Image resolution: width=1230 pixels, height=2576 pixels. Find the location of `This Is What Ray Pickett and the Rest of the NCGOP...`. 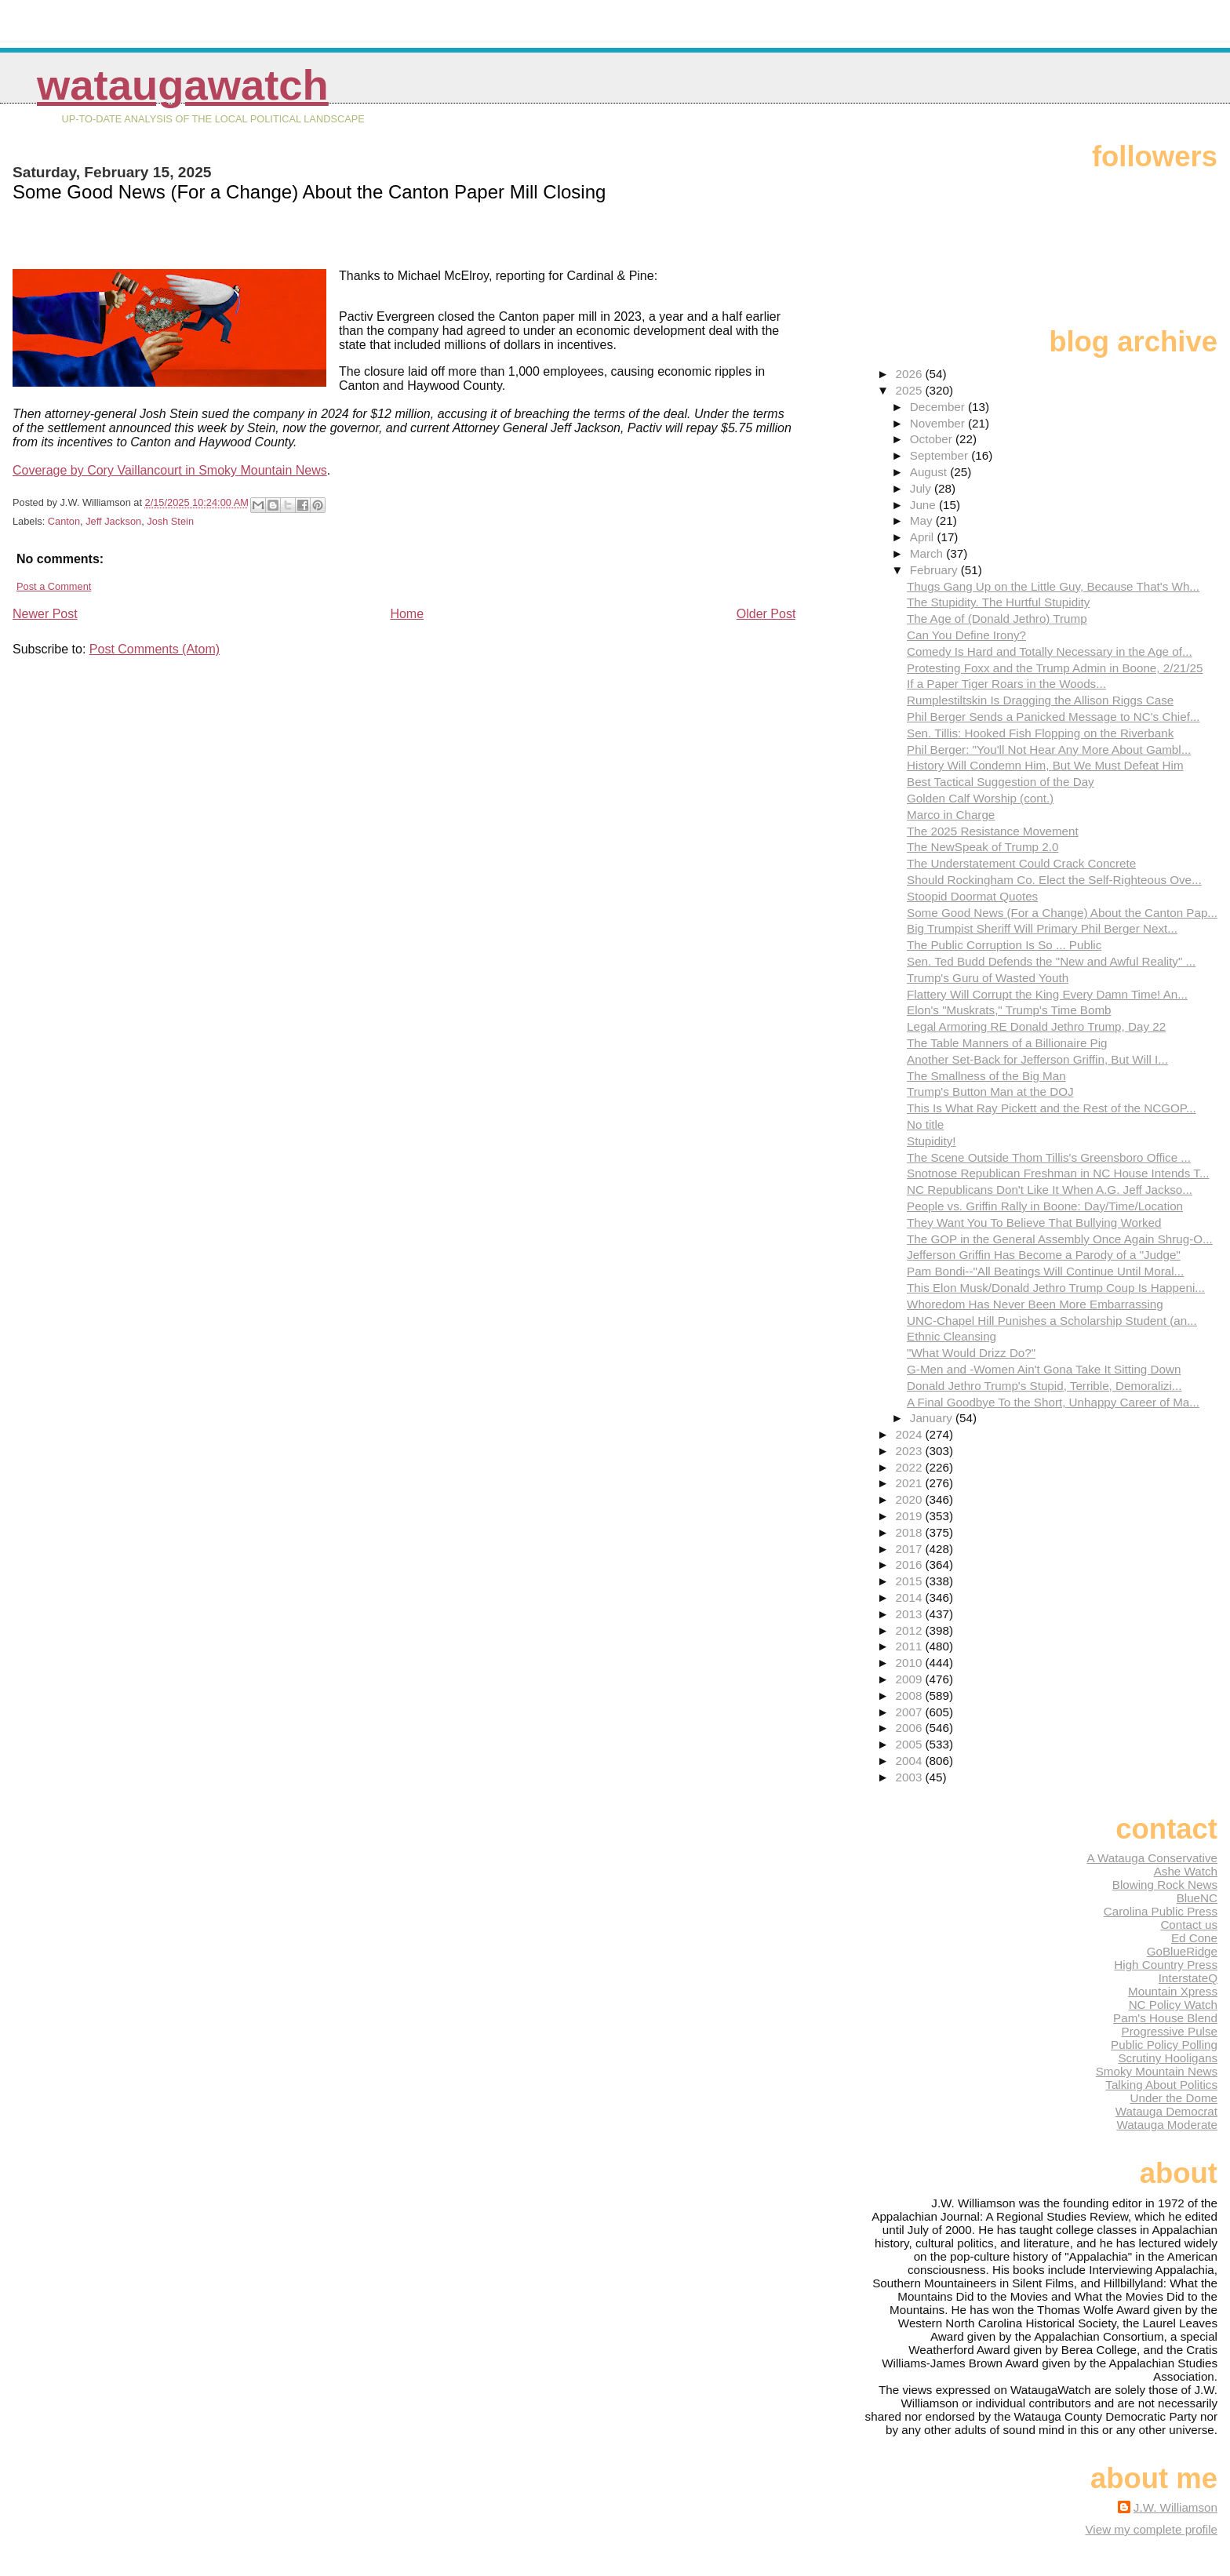

This Is What Ray Pickett and the Rest of the NCGOP... is located at coordinates (1051, 1108).